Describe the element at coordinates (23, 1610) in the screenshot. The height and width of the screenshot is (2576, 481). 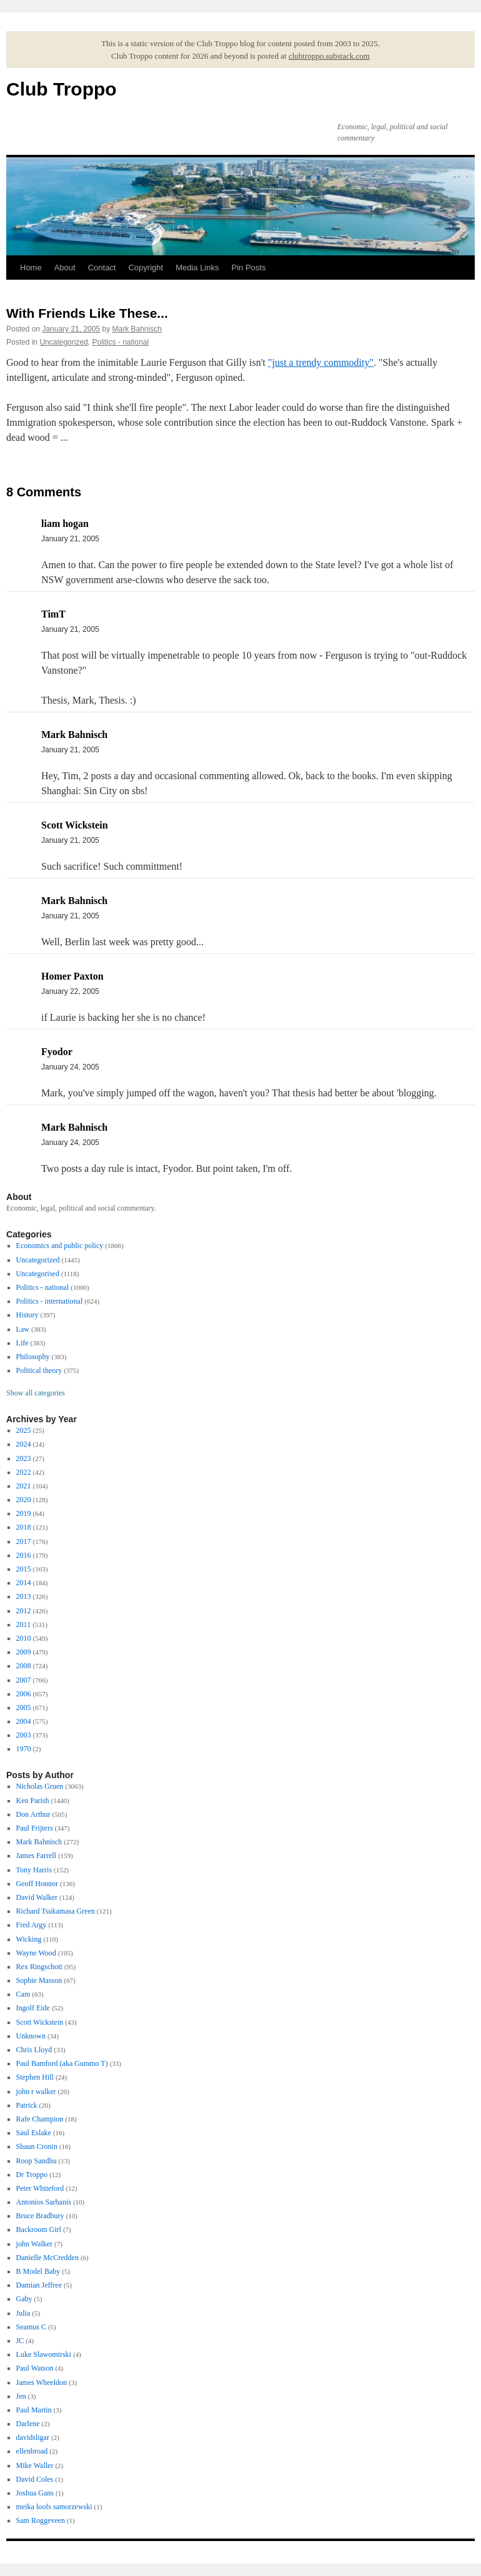
I see `2012` at that location.